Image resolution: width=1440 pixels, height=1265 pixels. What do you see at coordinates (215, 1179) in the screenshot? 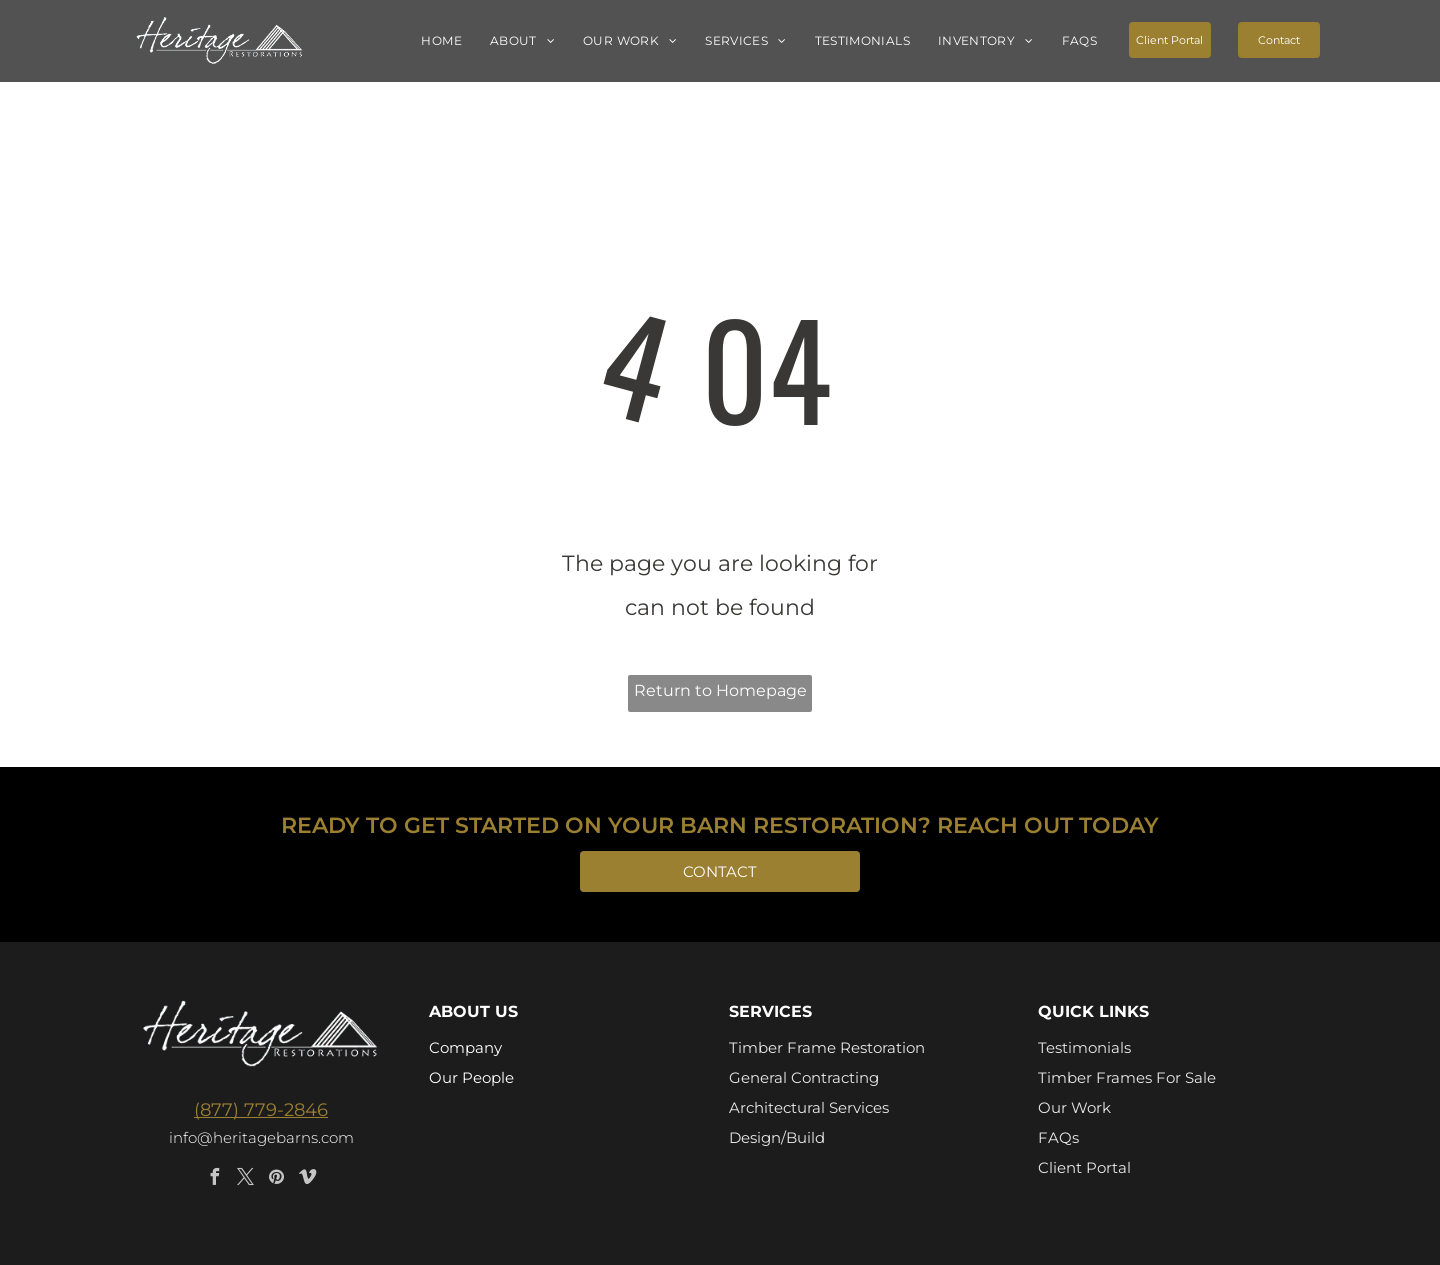
I see `[facebook]` at bounding box center [215, 1179].